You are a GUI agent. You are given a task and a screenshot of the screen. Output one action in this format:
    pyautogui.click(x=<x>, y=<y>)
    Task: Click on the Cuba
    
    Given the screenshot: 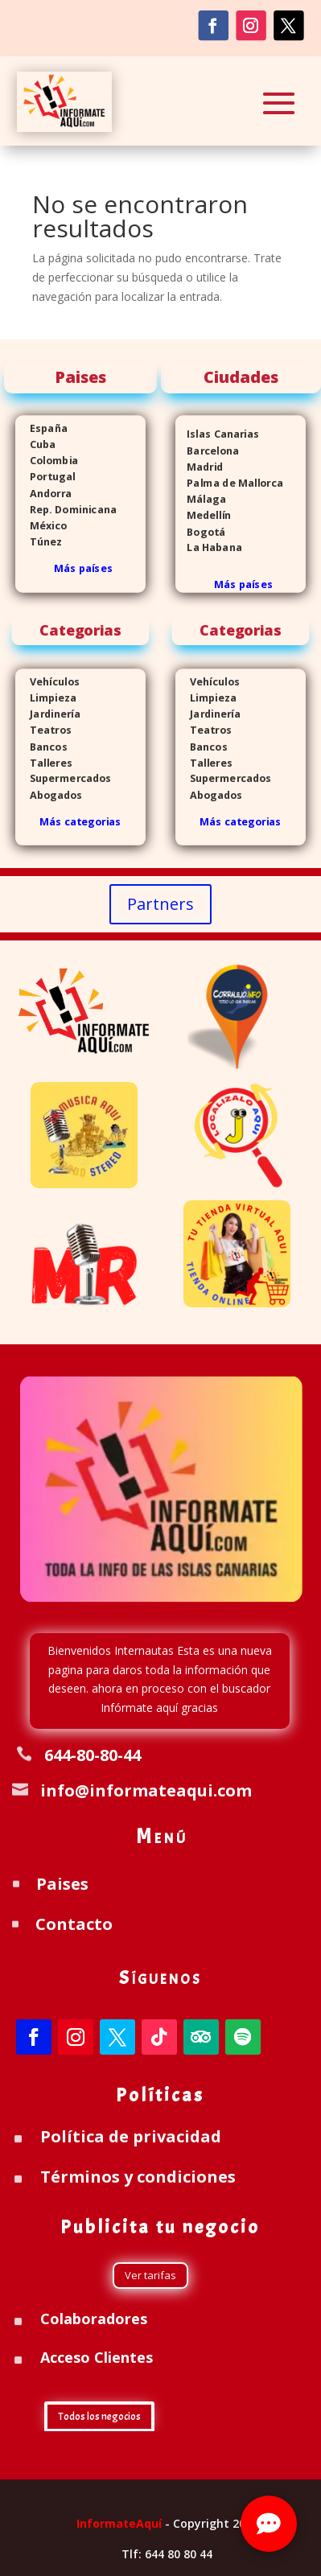 What is the action you would take?
    pyautogui.click(x=43, y=444)
    